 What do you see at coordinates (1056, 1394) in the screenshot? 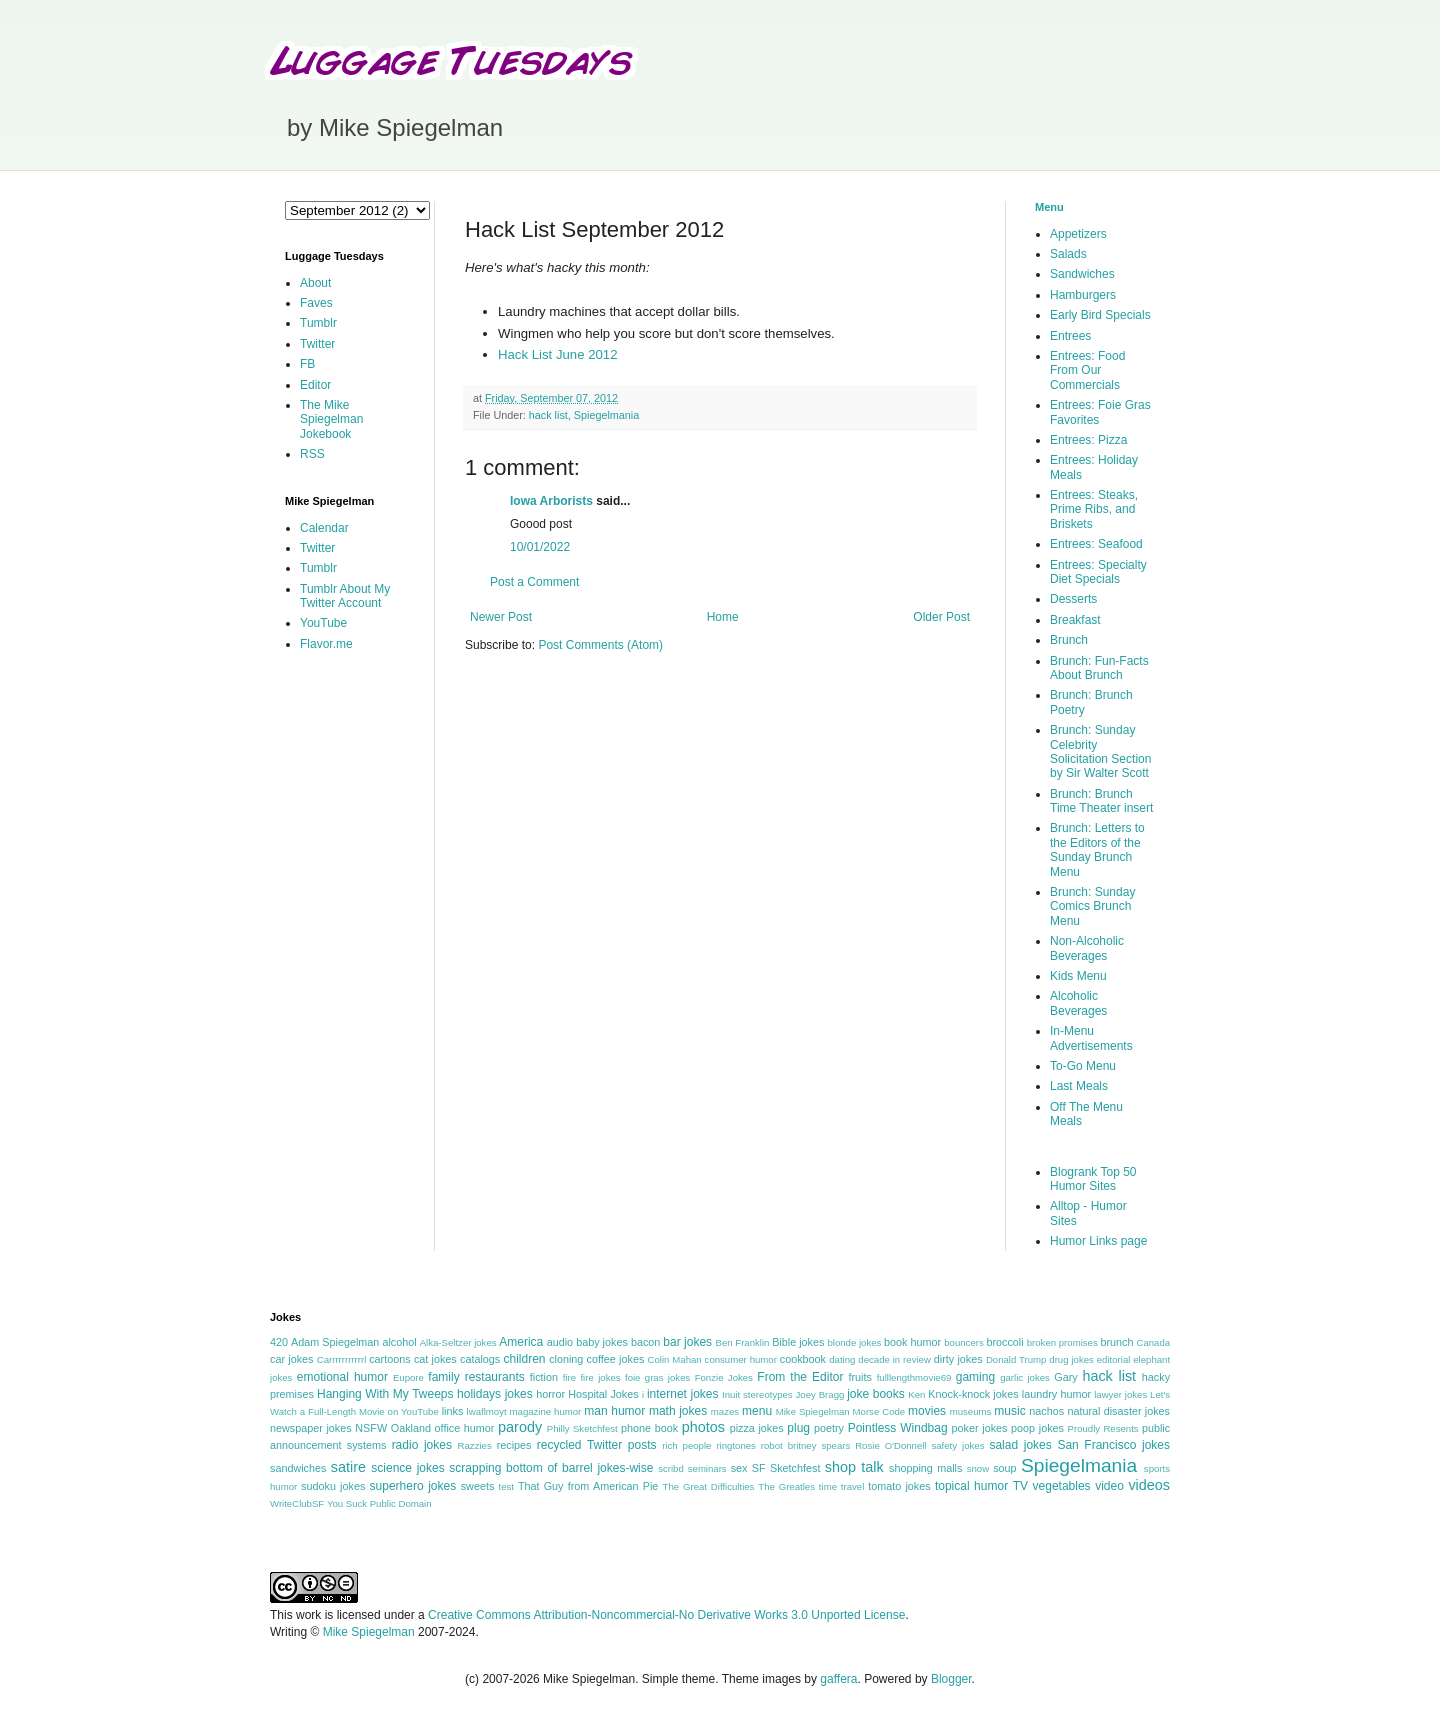
I see `laundry humor` at bounding box center [1056, 1394].